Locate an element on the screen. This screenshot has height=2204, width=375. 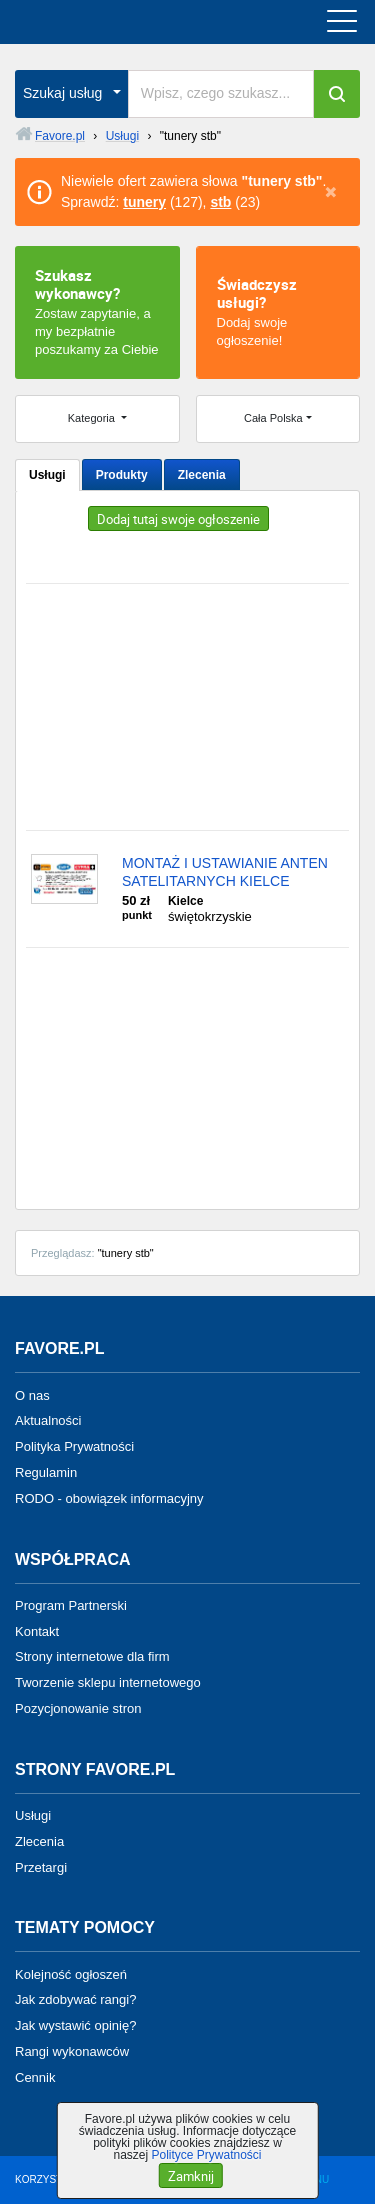
MONTAŻ I USTAWIANIE ANTEN SATELITARNYCH KIELCE is located at coordinates (225, 872).